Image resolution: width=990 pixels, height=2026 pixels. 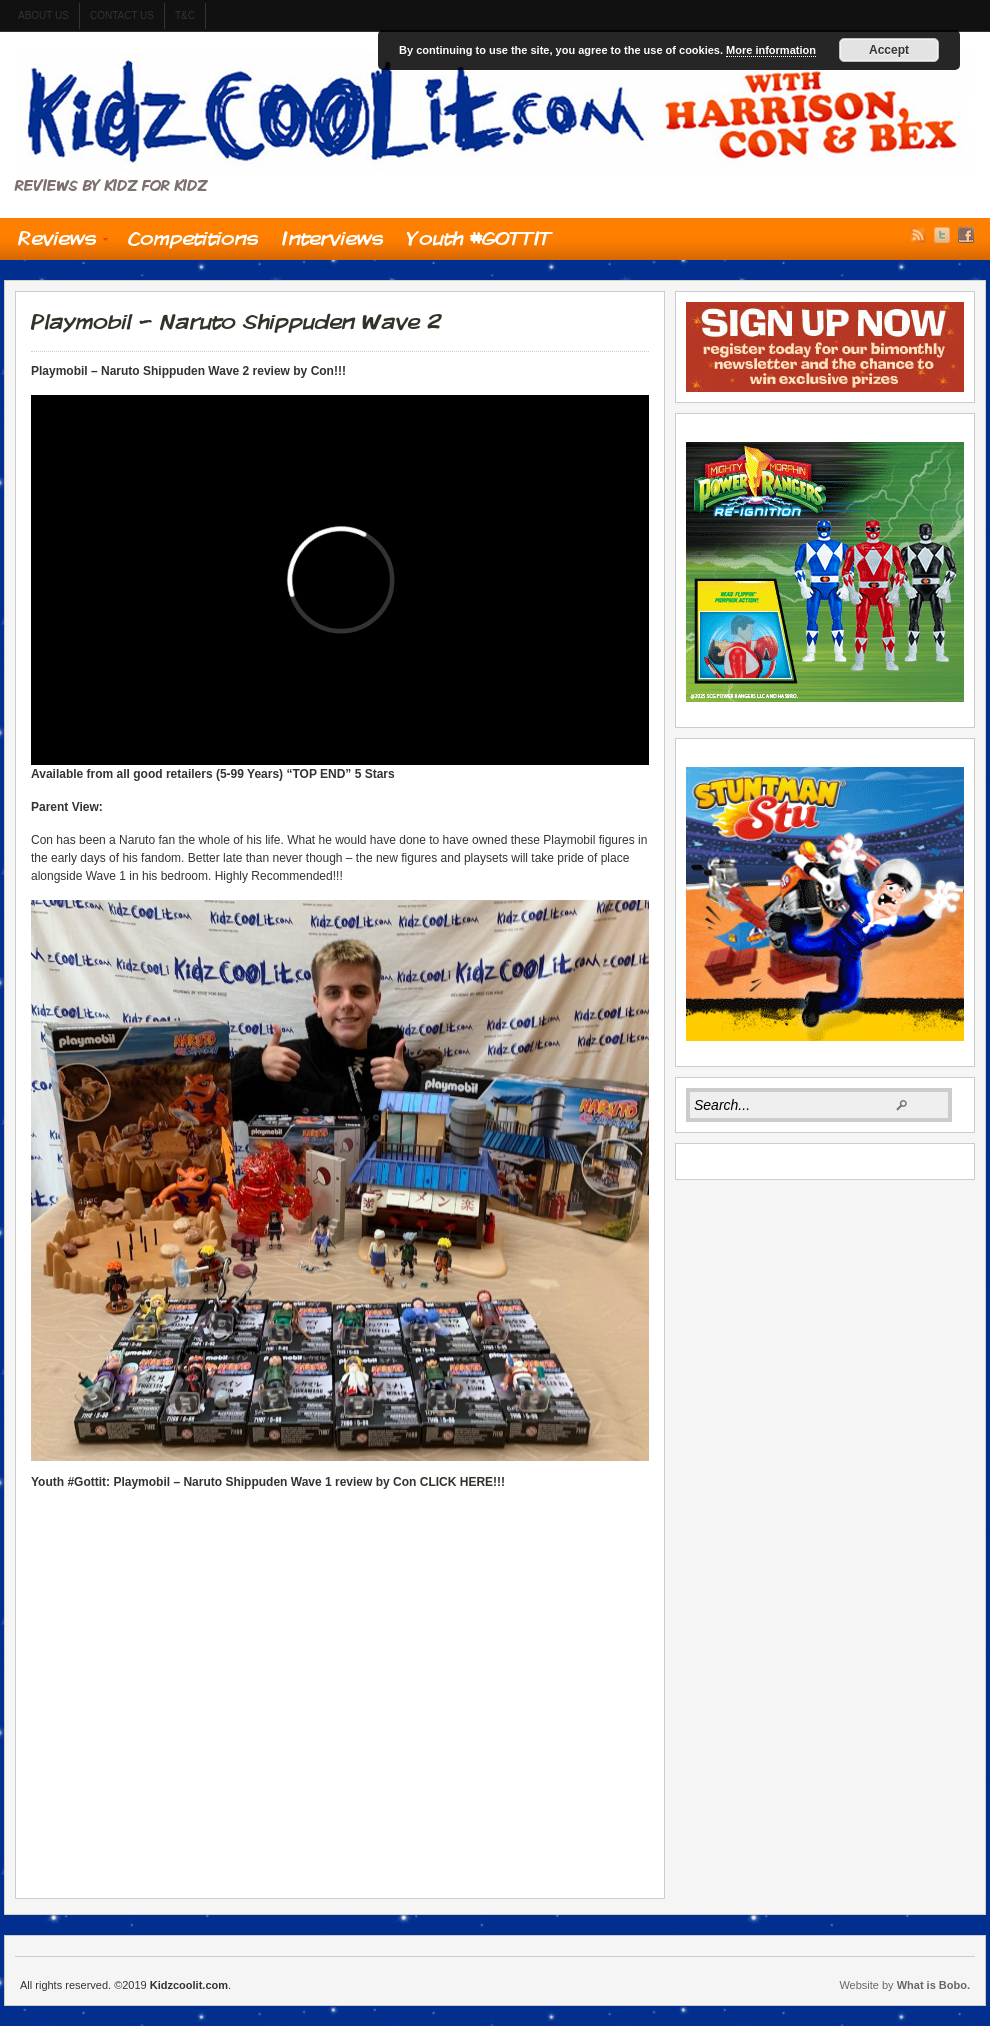 What do you see at coordinates (933, 1985) in the screenshot?
I see `What is Bobo.` at bounding box center [933, 1985].